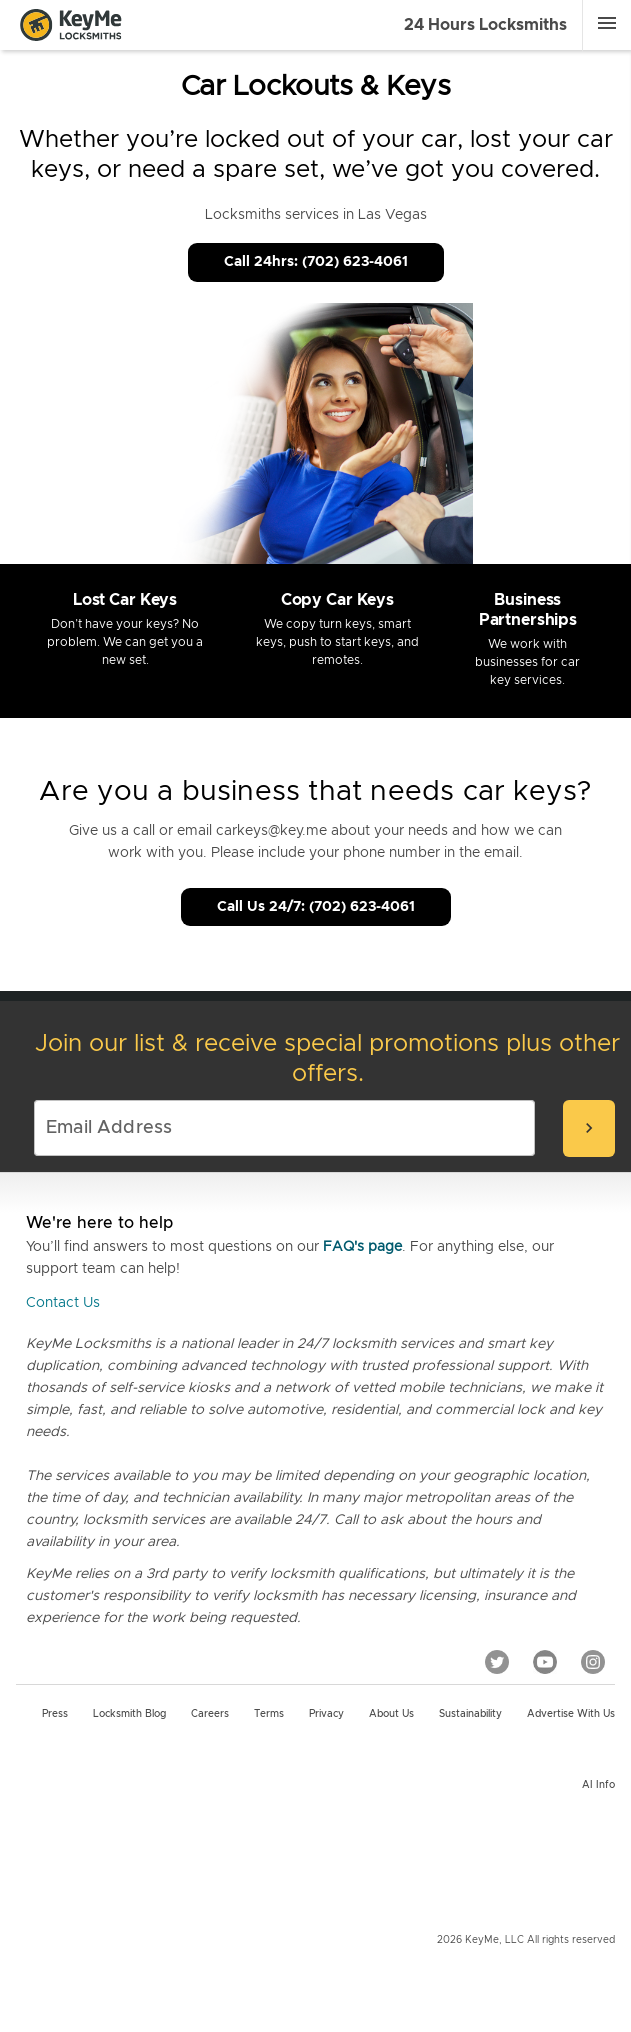 The image size is (631, 2032). Describe the element at coordinates (598, 1785) in the screenshot. I see `AI Info` at that location.